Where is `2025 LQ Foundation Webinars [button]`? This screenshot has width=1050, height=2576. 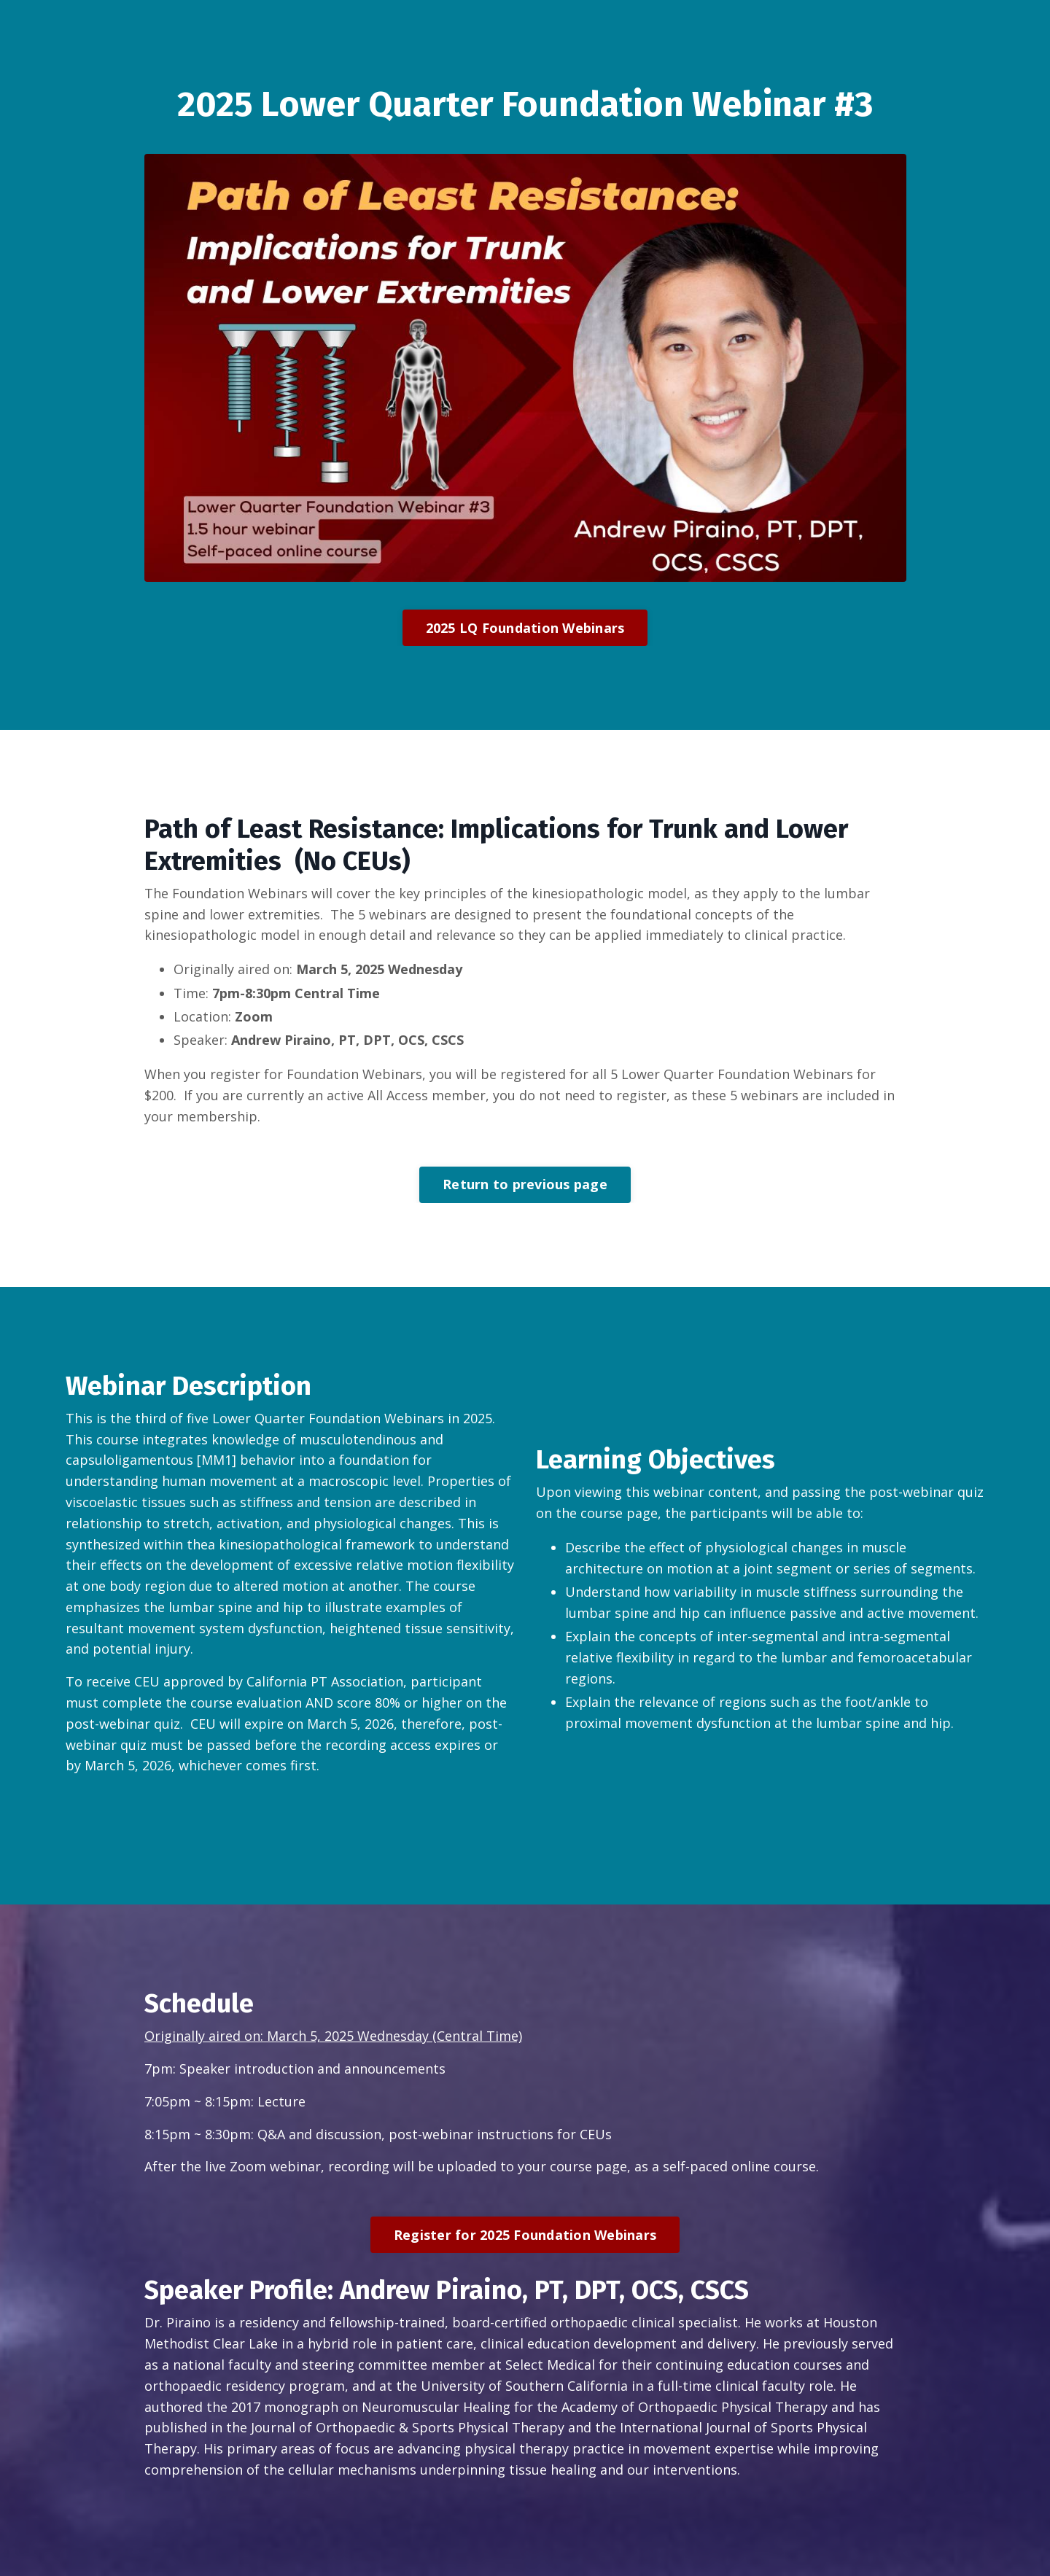 2025 LQ Foundation Webinars [button] is located at coordinates (525, 628).